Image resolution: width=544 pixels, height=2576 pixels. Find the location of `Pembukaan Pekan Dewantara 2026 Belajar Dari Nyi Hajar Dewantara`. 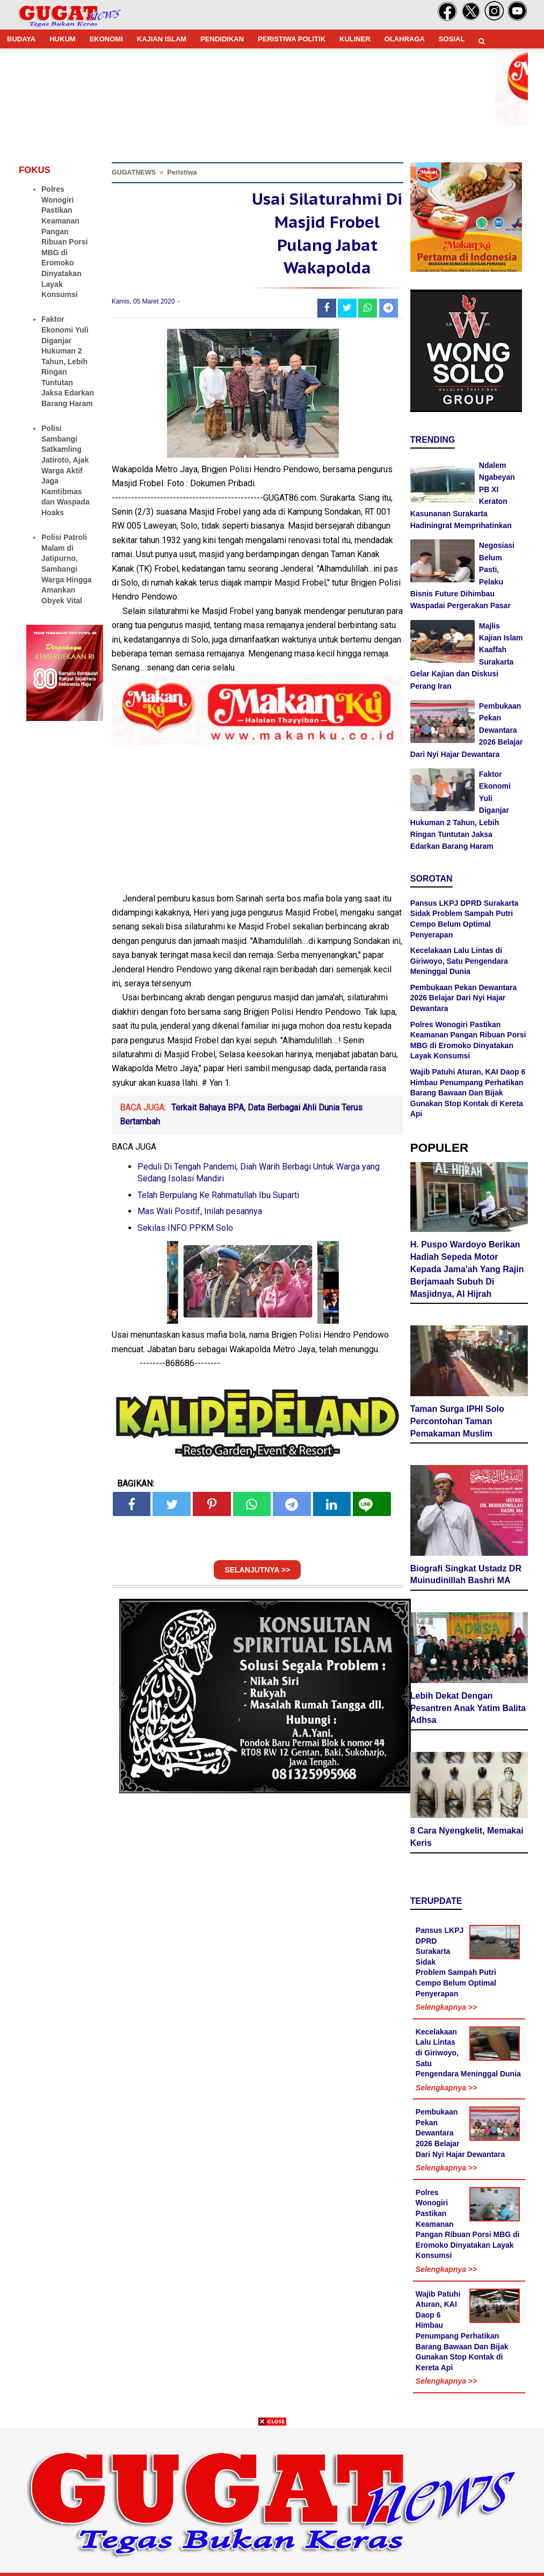

Pembukaan Pekan Dewantara 2026 Belajar Dari Nyi Hajar Dewantara is located at coordinates (463, 998).